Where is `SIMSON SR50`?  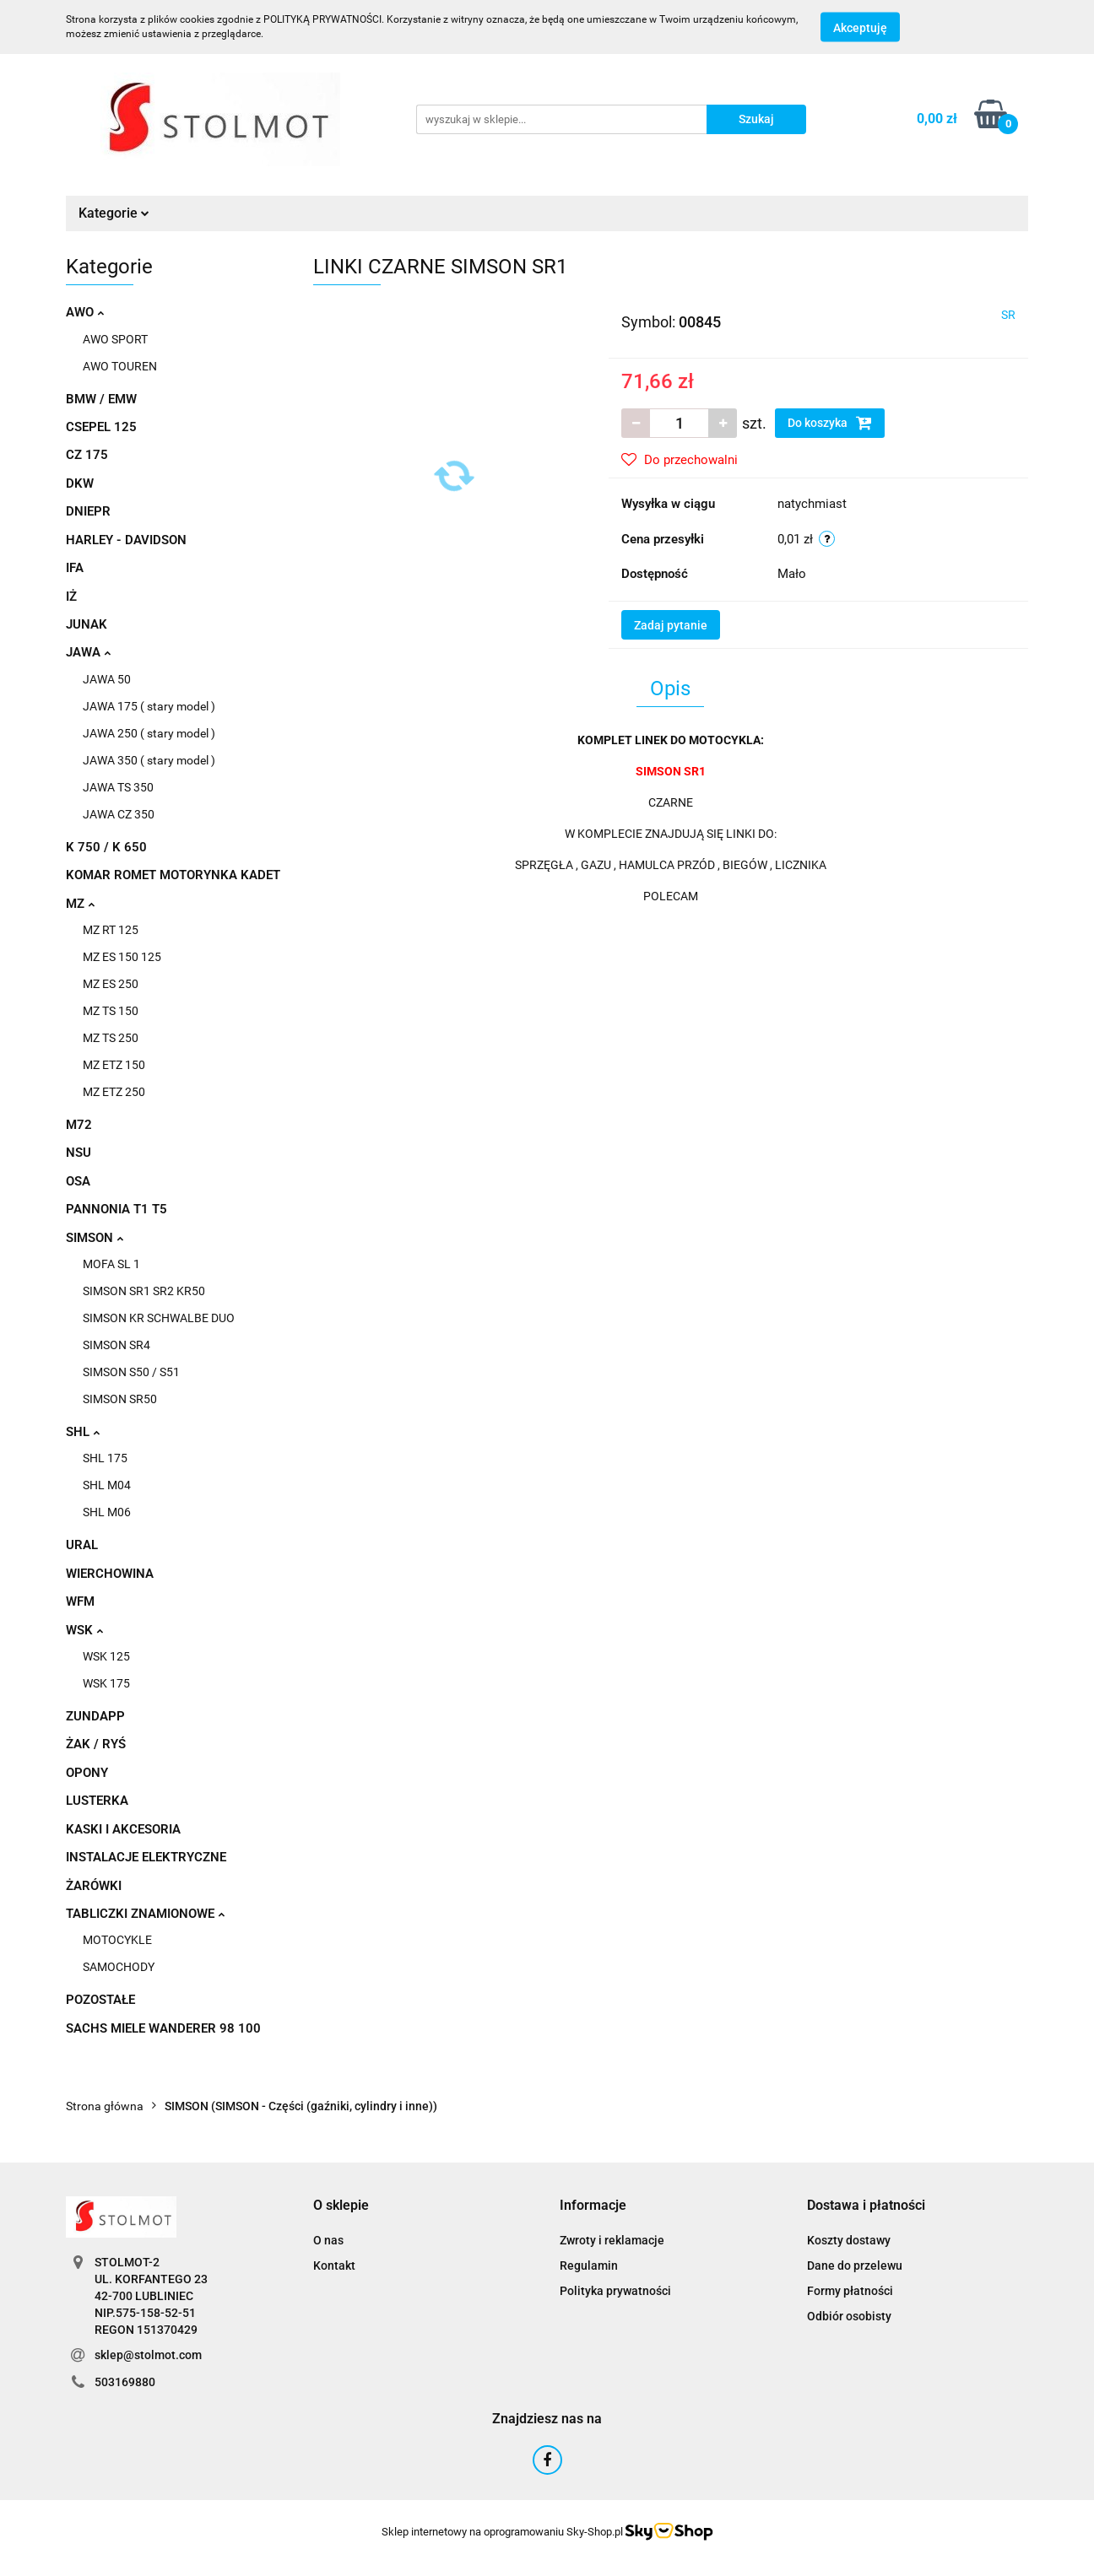
SIMSON SR50 is located at coordinates (120, 1399).